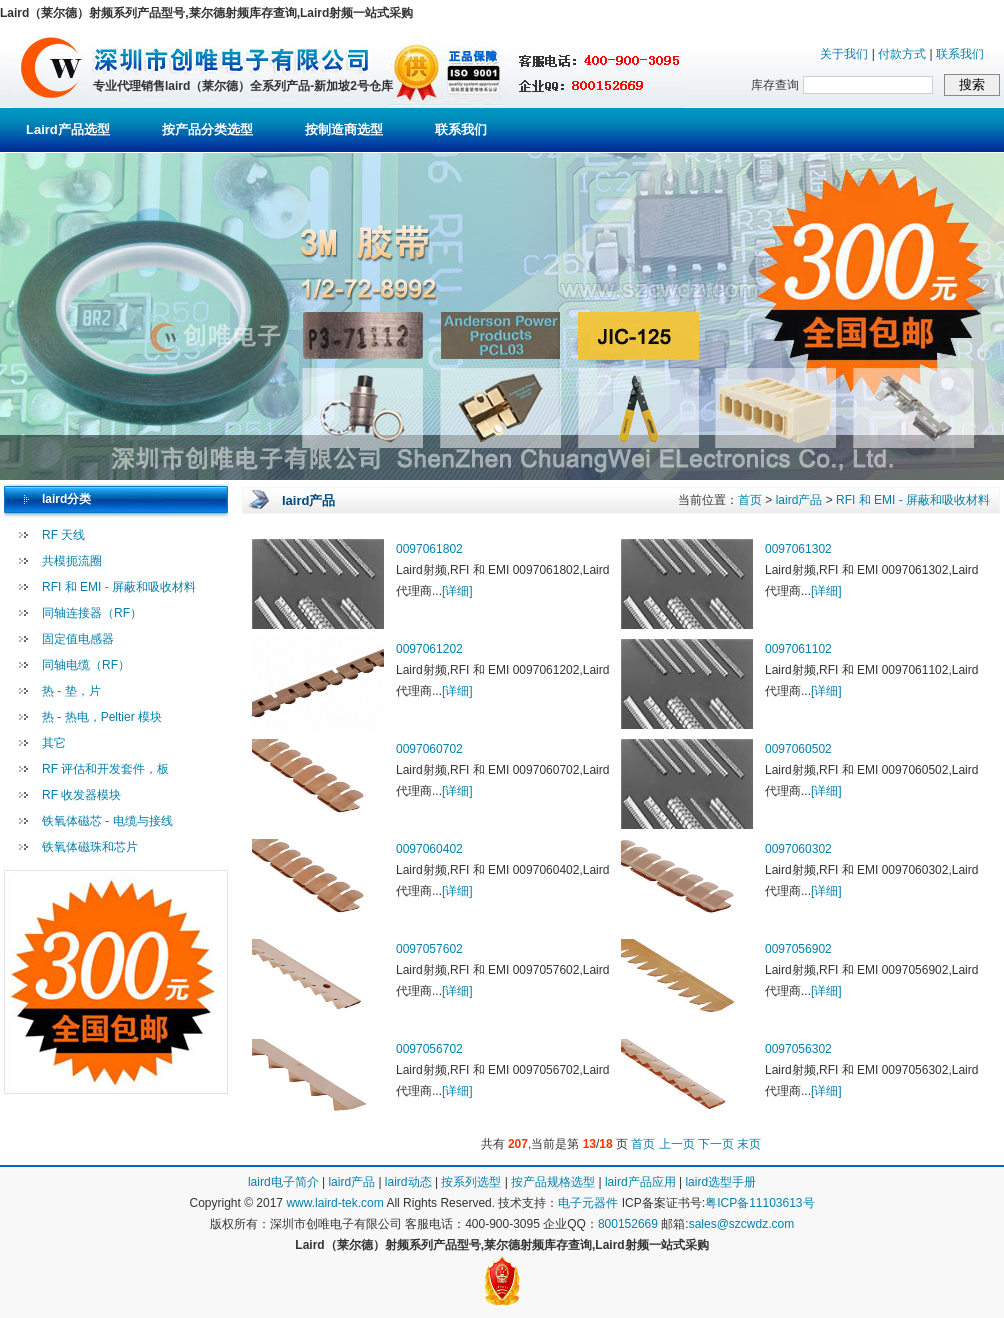 This screenshot has height=1318, width=1004. What do you see at coordinates (798, 649) in the screenshot?
I see `0097061102` at bounding box center [798, 649].